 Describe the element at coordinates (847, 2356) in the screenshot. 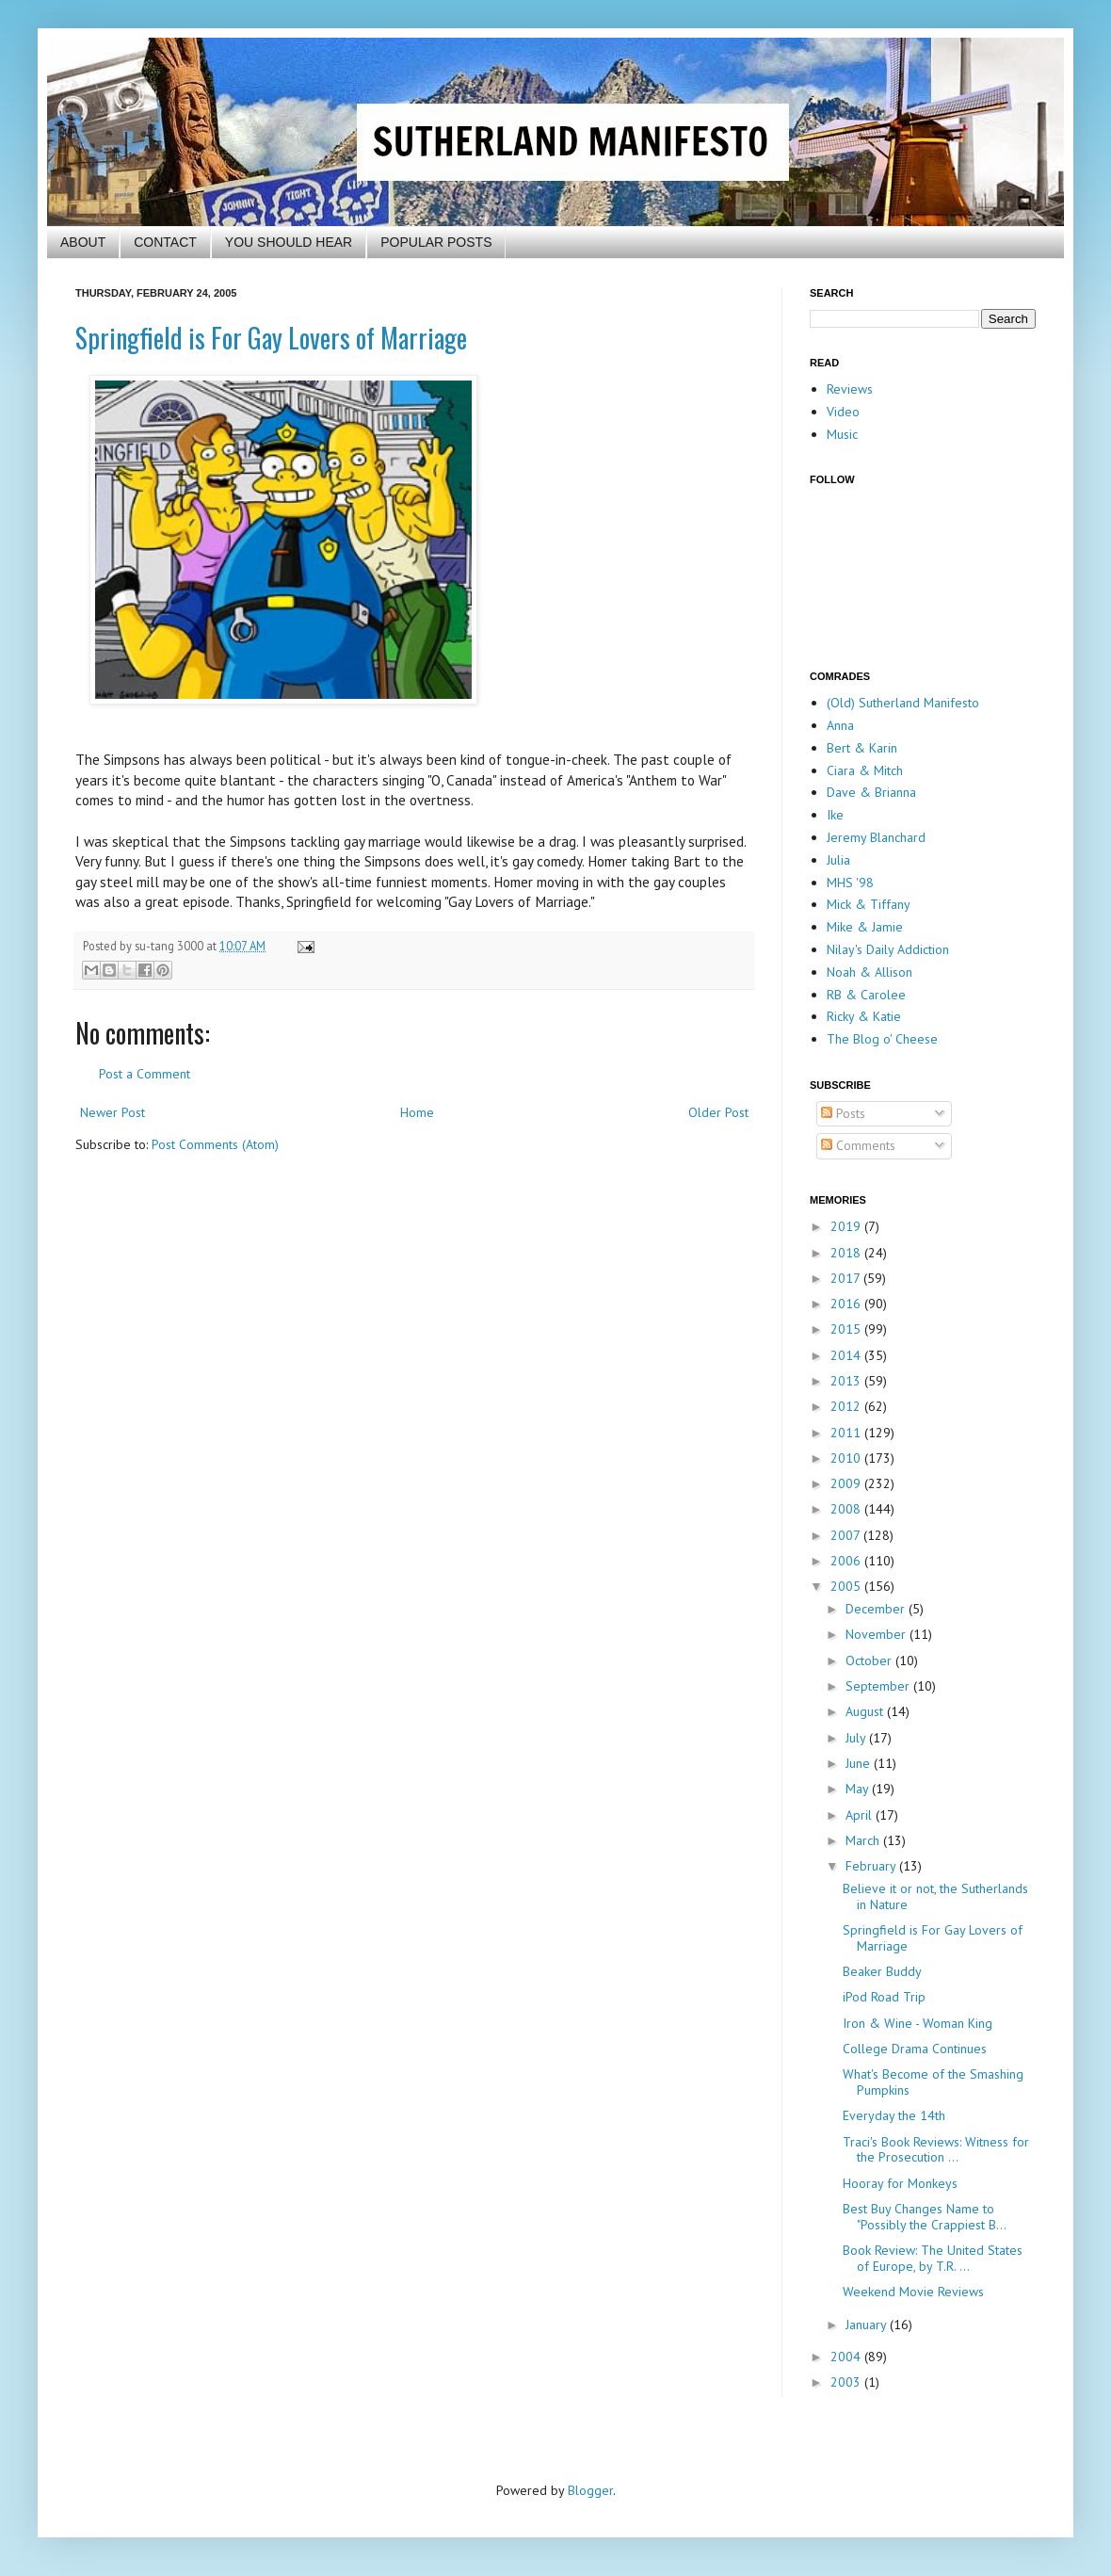

I see `2004` at that location.